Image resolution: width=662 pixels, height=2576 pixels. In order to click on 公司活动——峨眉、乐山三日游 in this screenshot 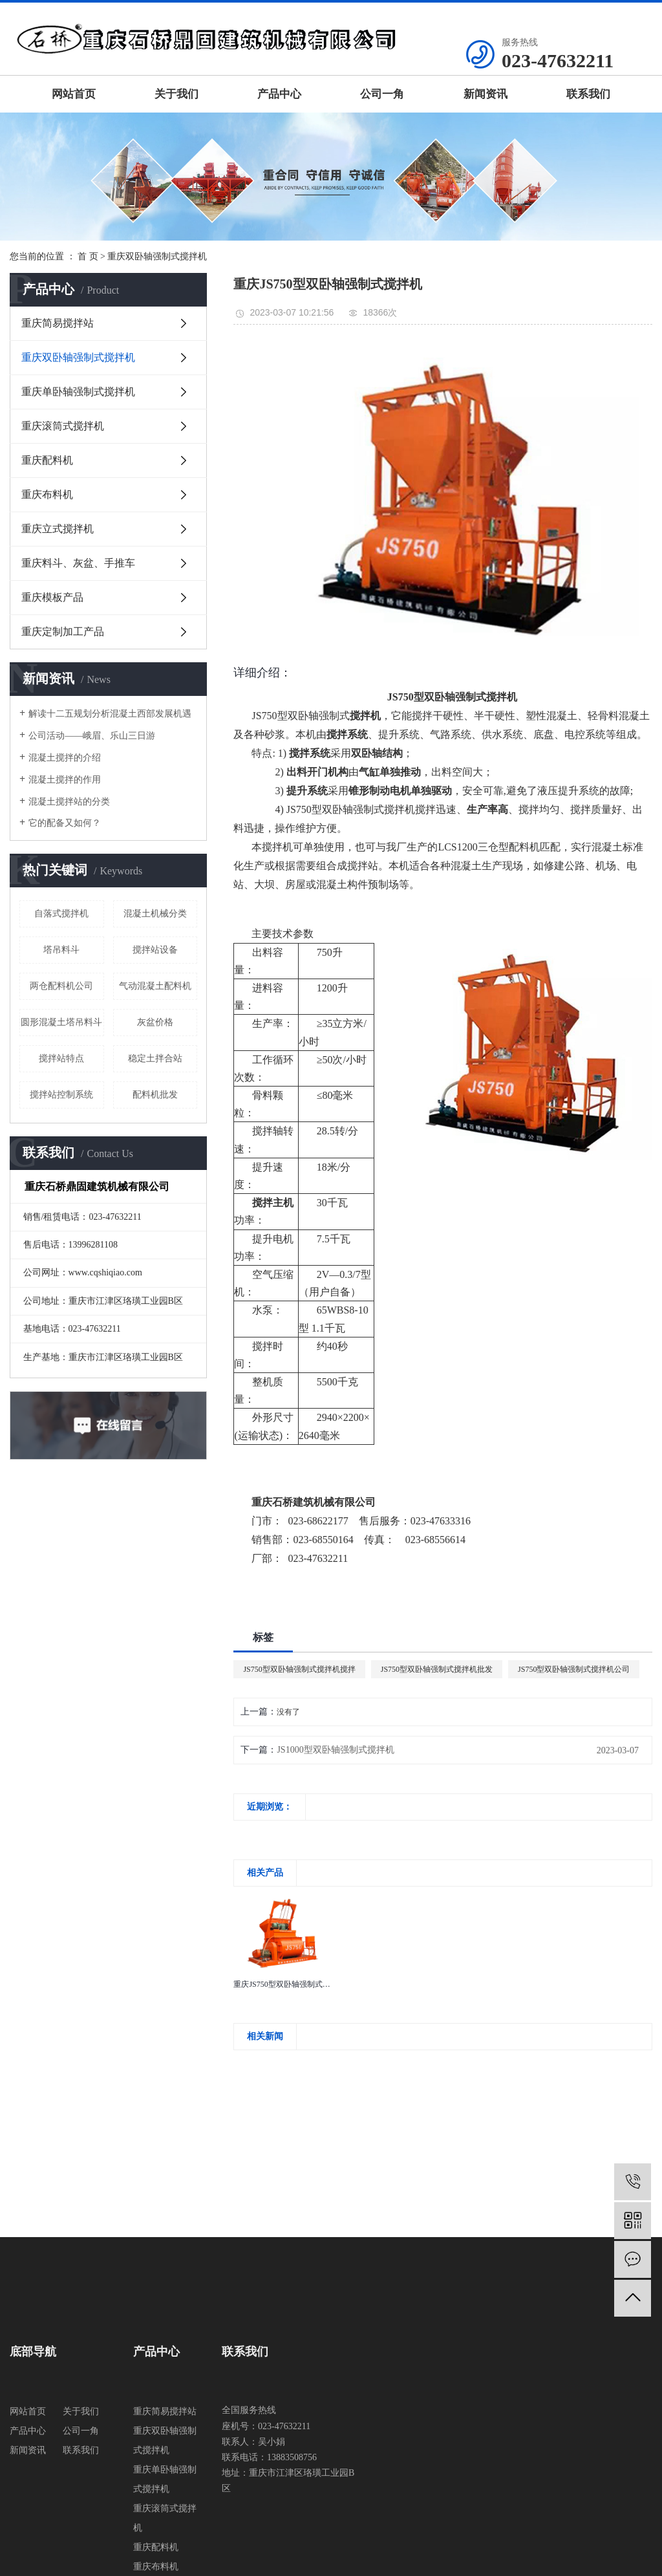, I will do `click(91, 736)`.